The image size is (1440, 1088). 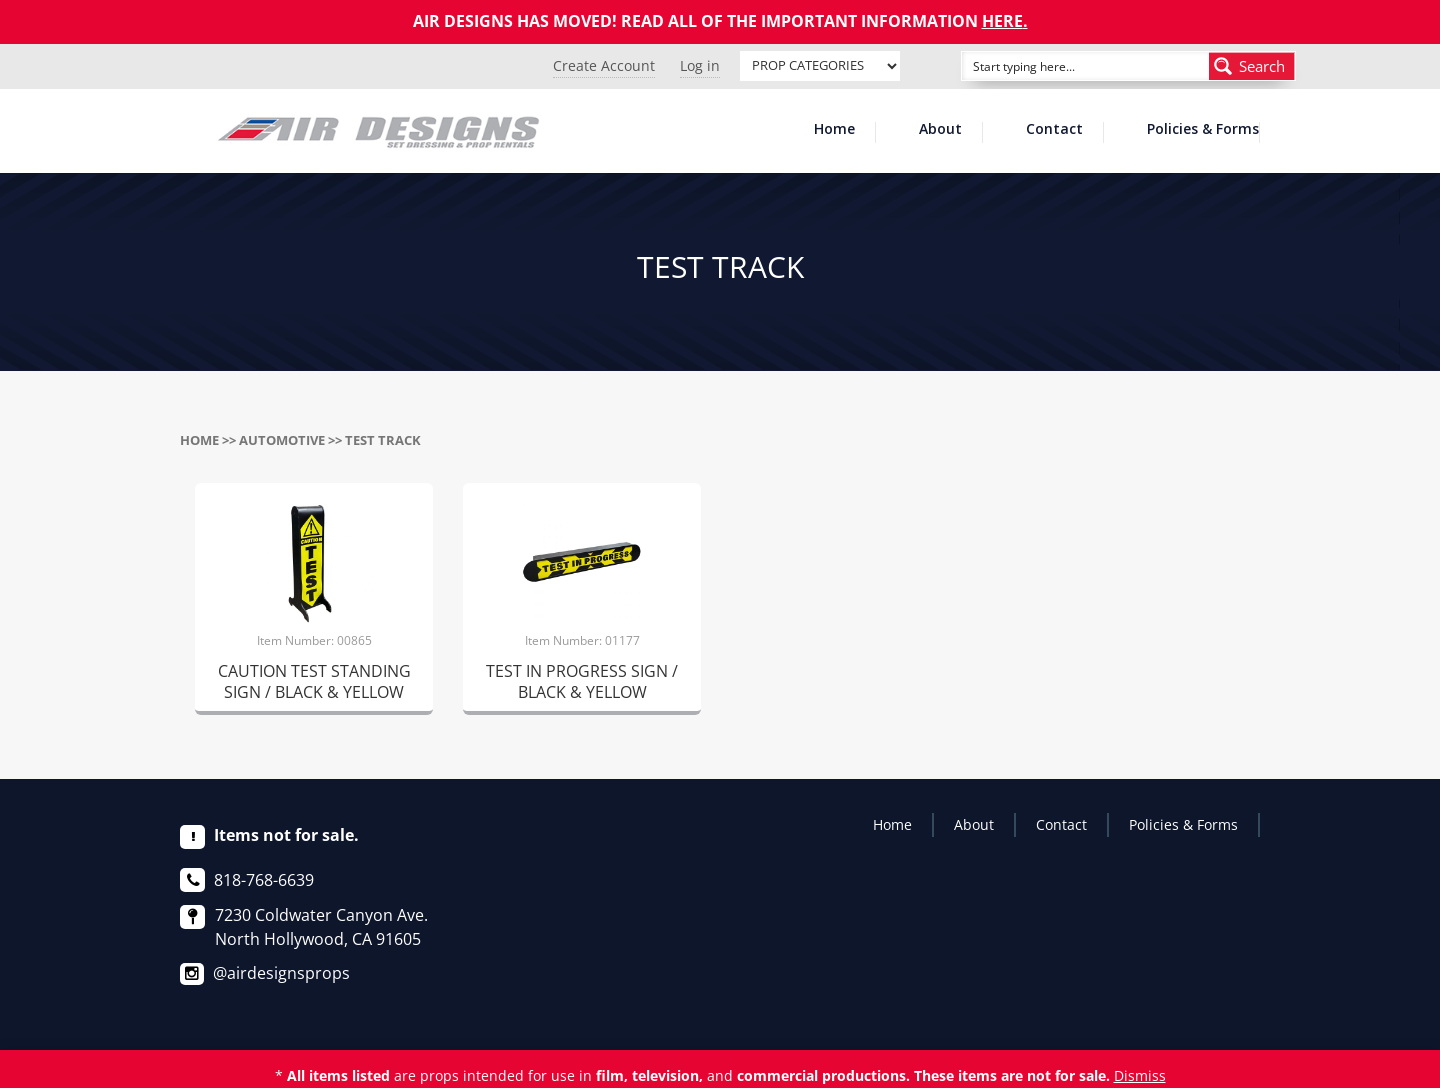 I want to click on Contact, so click(x=1054, y=130).